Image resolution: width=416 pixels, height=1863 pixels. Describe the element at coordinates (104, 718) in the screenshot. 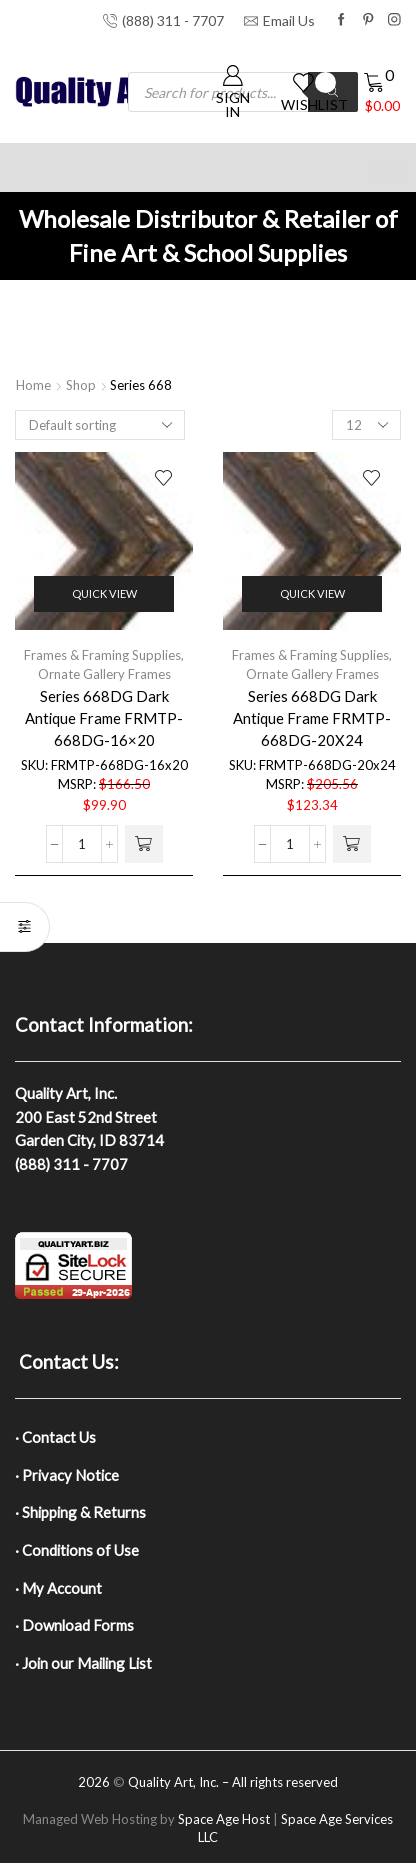

I see `Series 668DG Dark Antique Frame FRMTP-668DG-16×20` at that location.